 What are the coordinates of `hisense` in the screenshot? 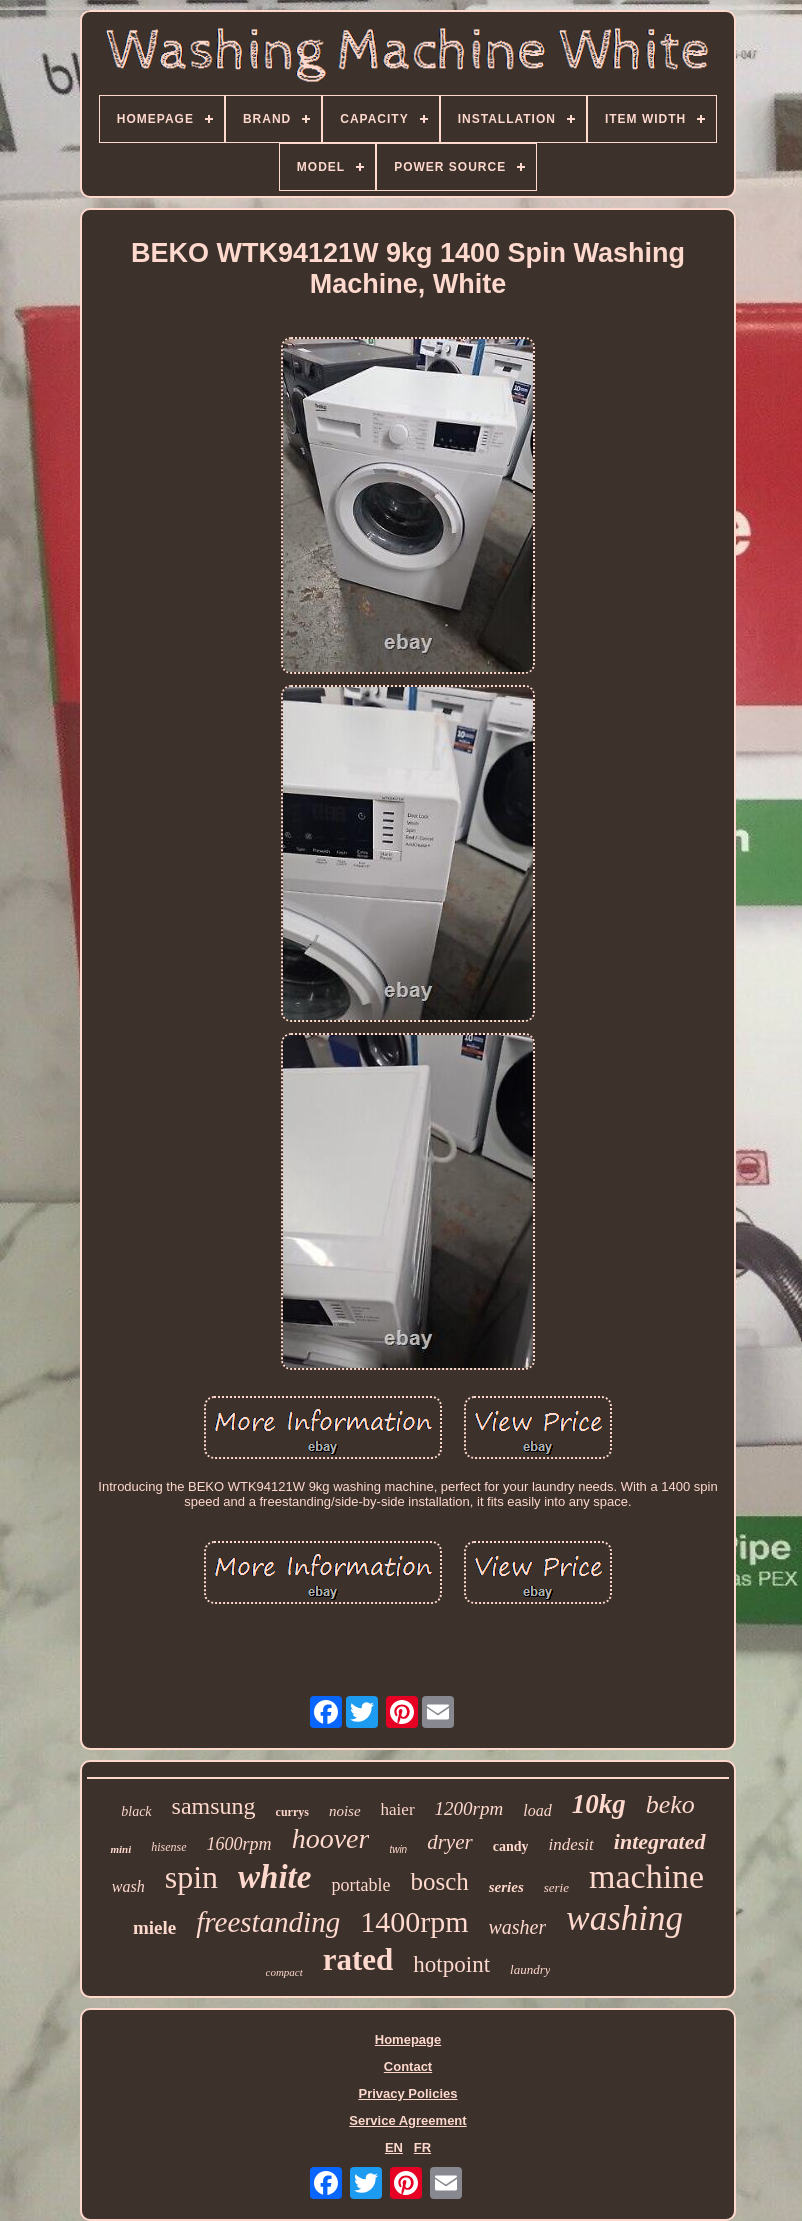 It's located at (168, 1847).